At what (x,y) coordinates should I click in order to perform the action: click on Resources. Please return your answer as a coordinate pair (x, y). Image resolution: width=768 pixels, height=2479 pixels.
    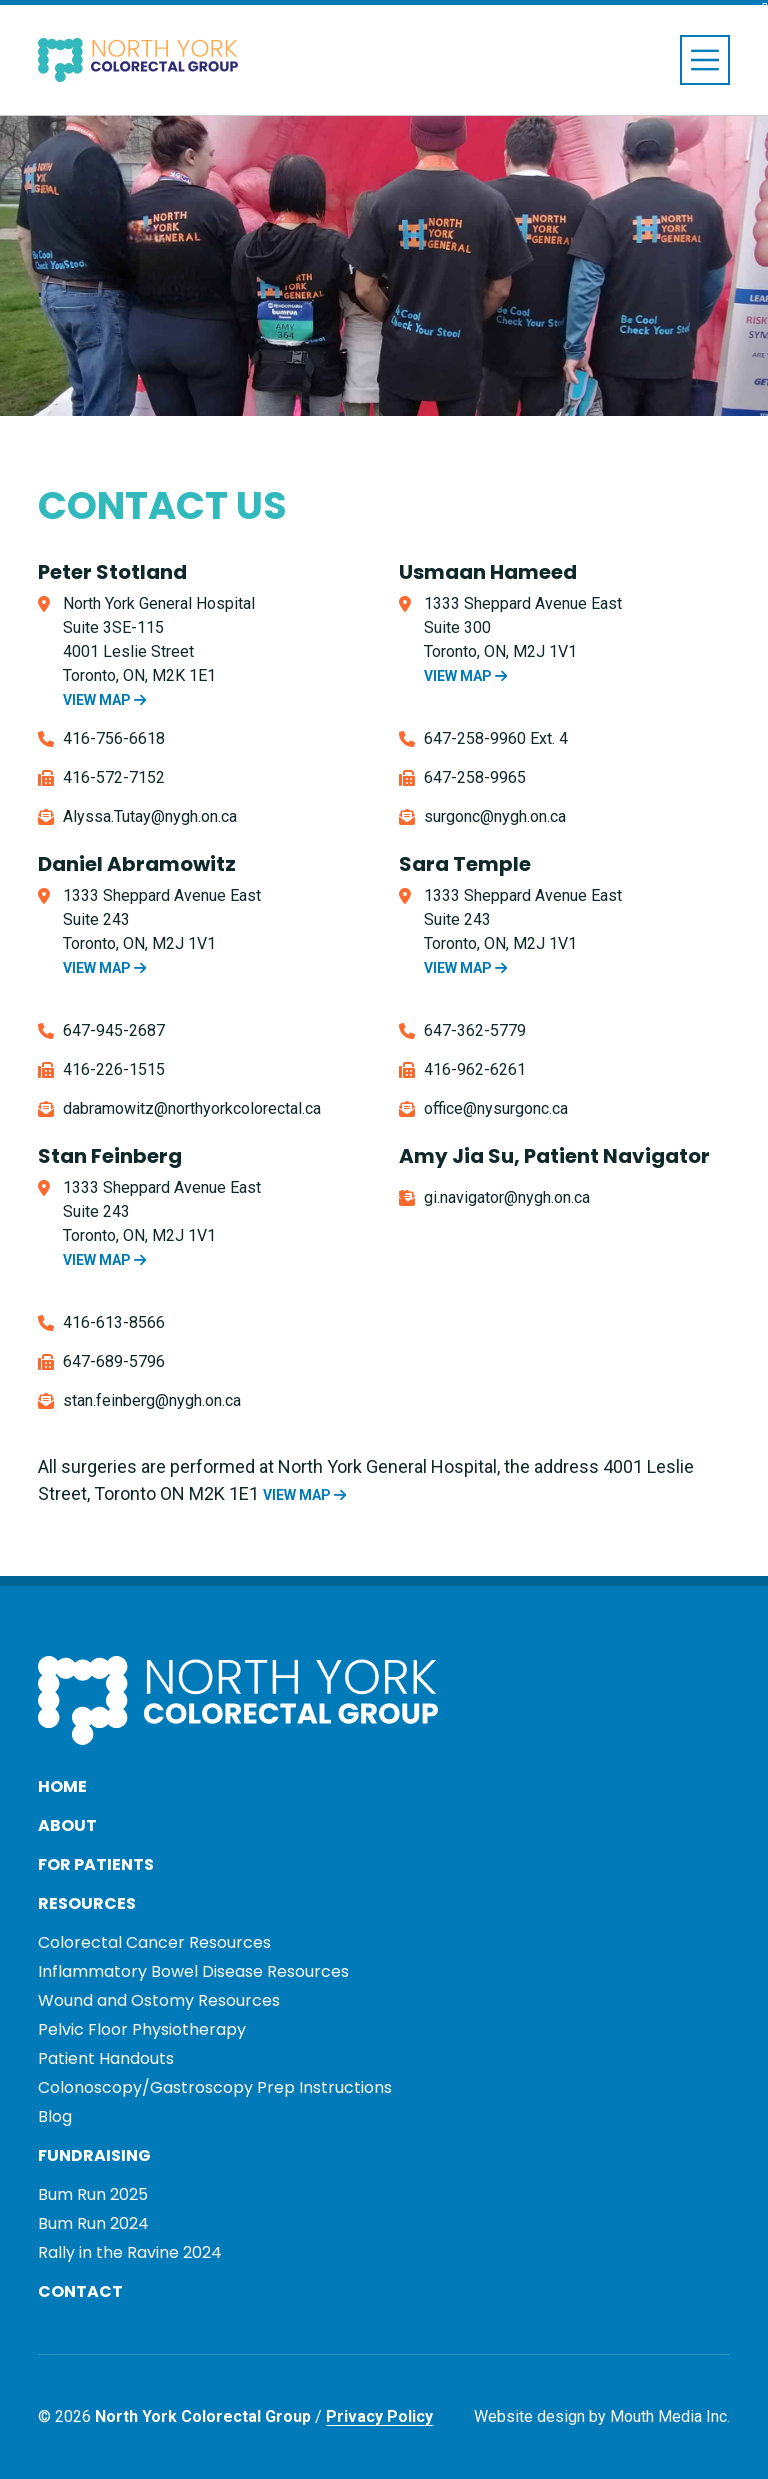
    Looking at the image, I should click on (87, 1903).